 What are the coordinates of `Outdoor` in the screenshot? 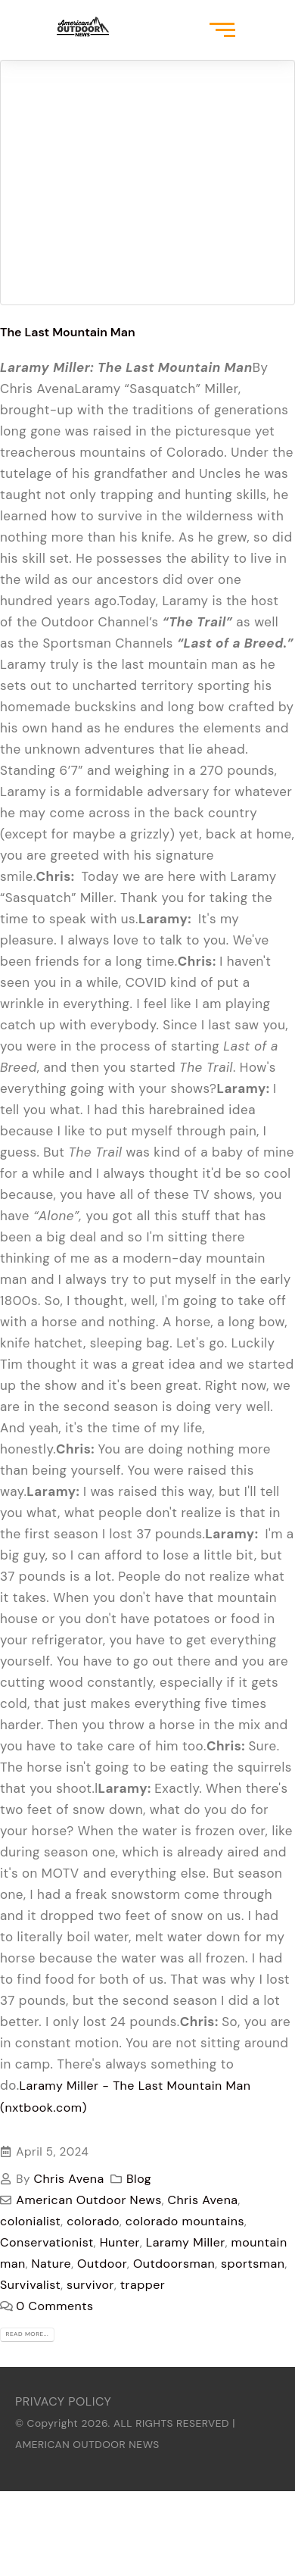 It's located at (102, 2264).